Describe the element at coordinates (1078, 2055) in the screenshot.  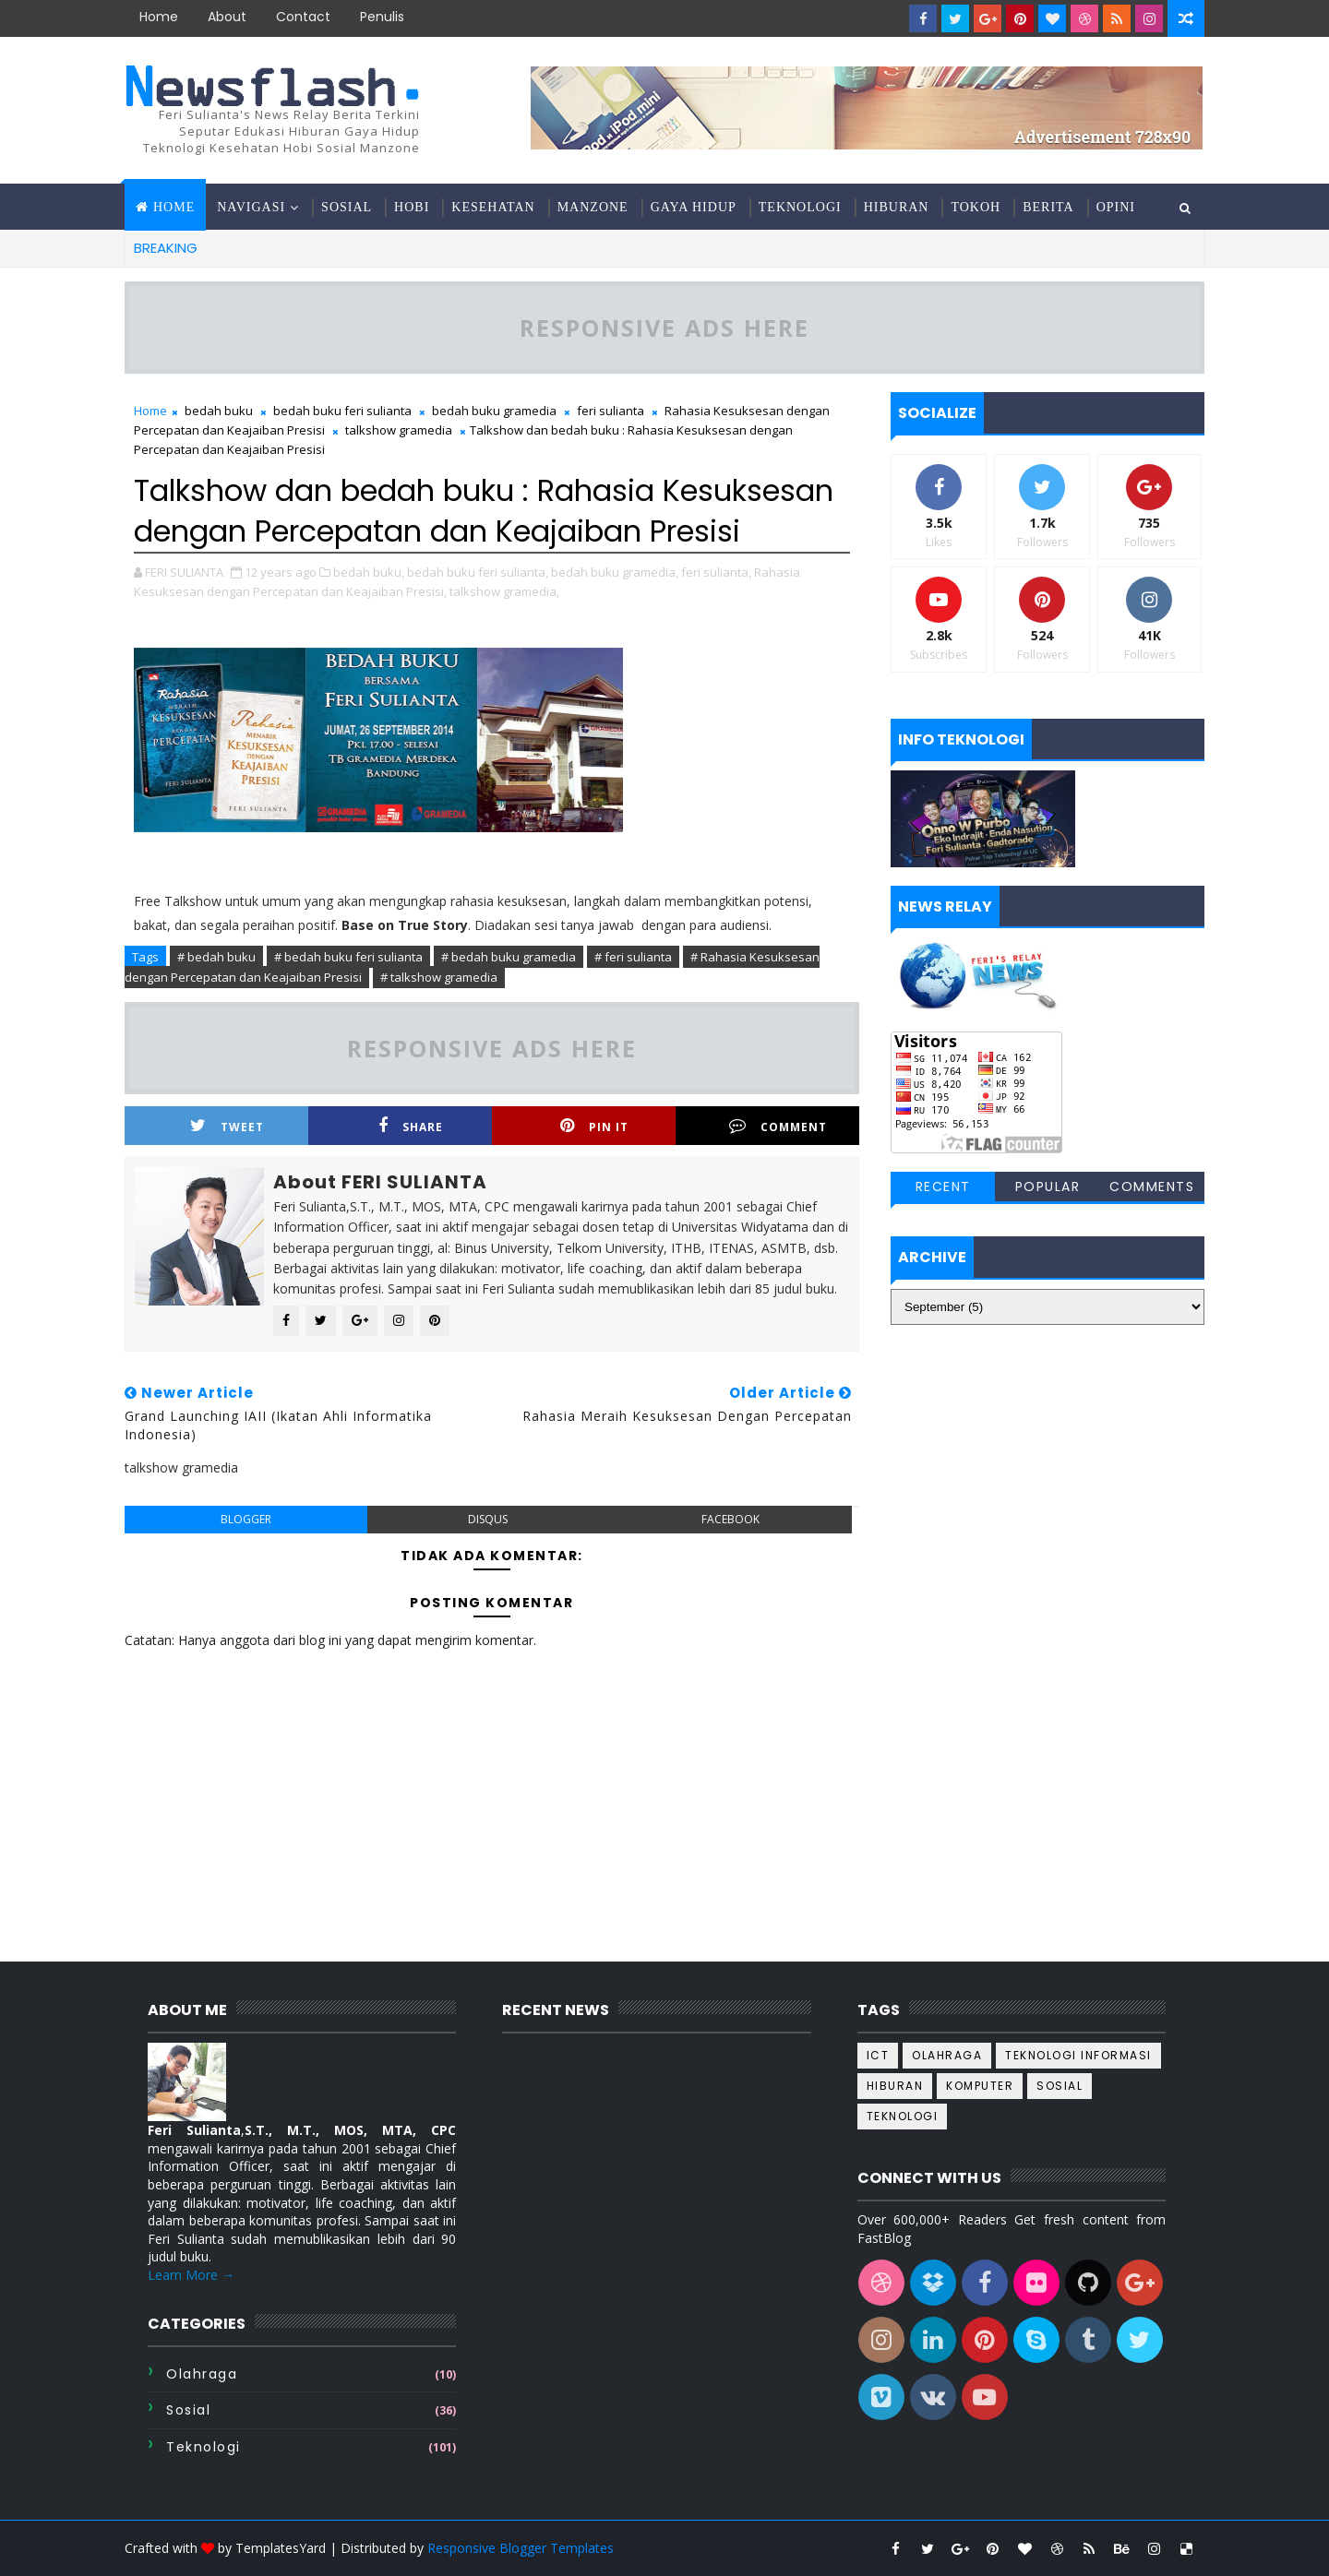
I see `Teknologi informasi` at that location.